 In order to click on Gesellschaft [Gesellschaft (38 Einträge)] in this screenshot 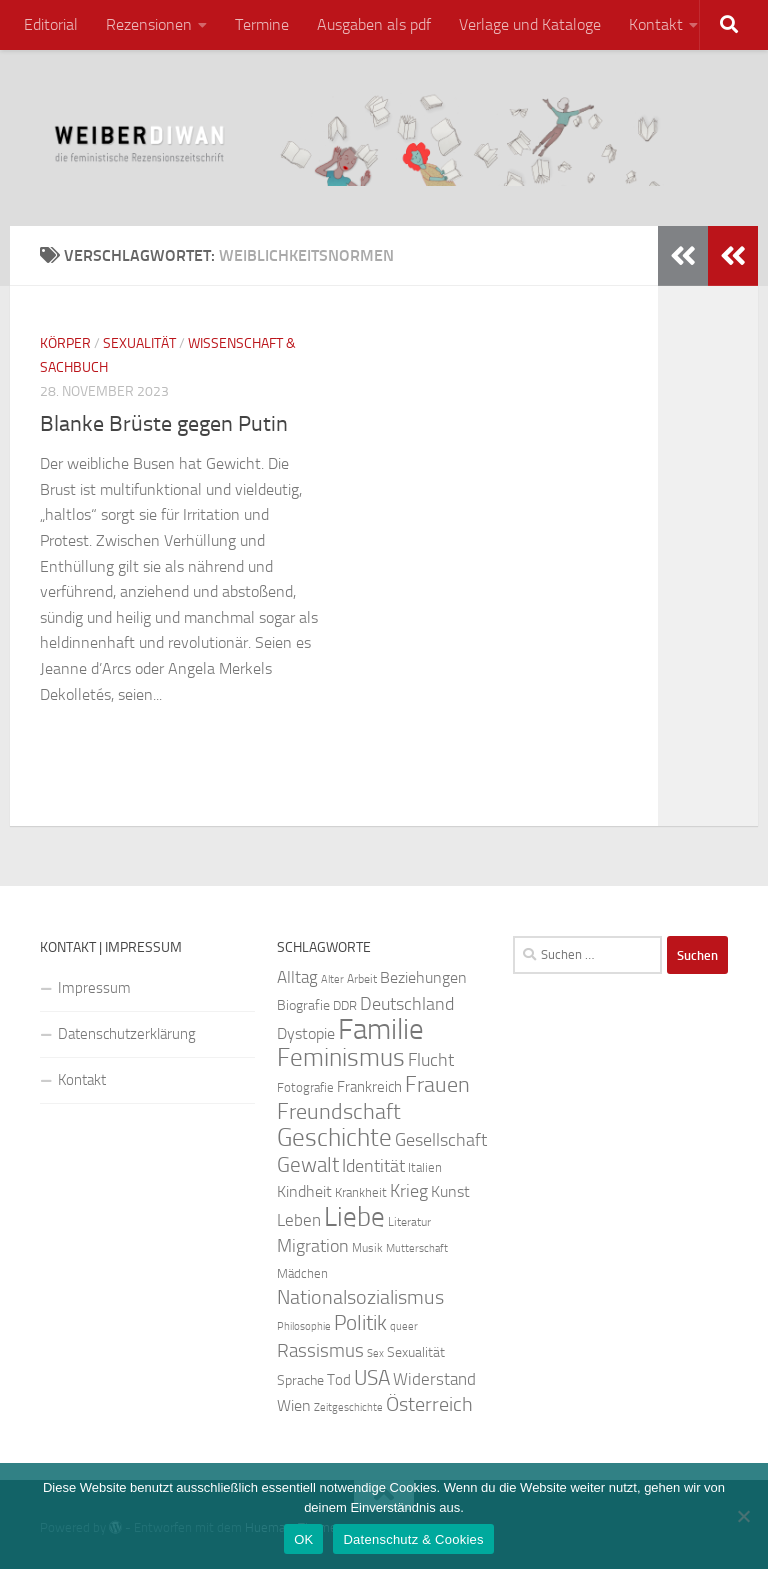, I will do `click(441, 1140)`.